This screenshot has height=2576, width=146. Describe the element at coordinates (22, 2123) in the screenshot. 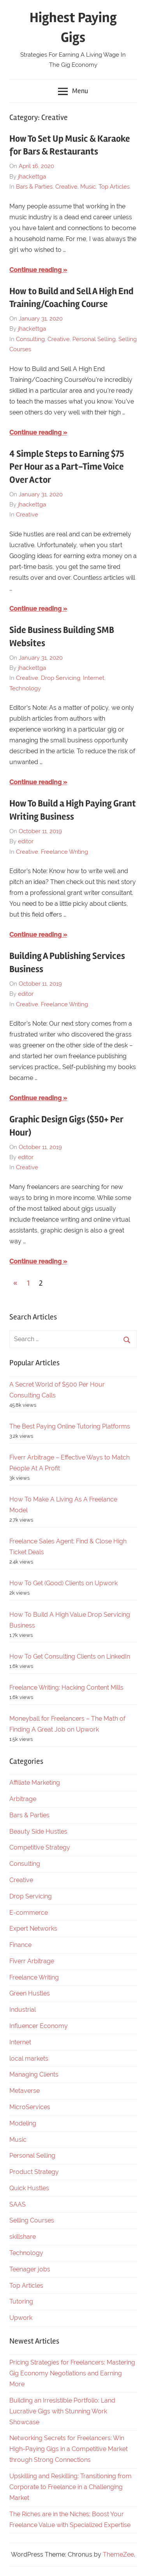

I see `Modeling` at that location.